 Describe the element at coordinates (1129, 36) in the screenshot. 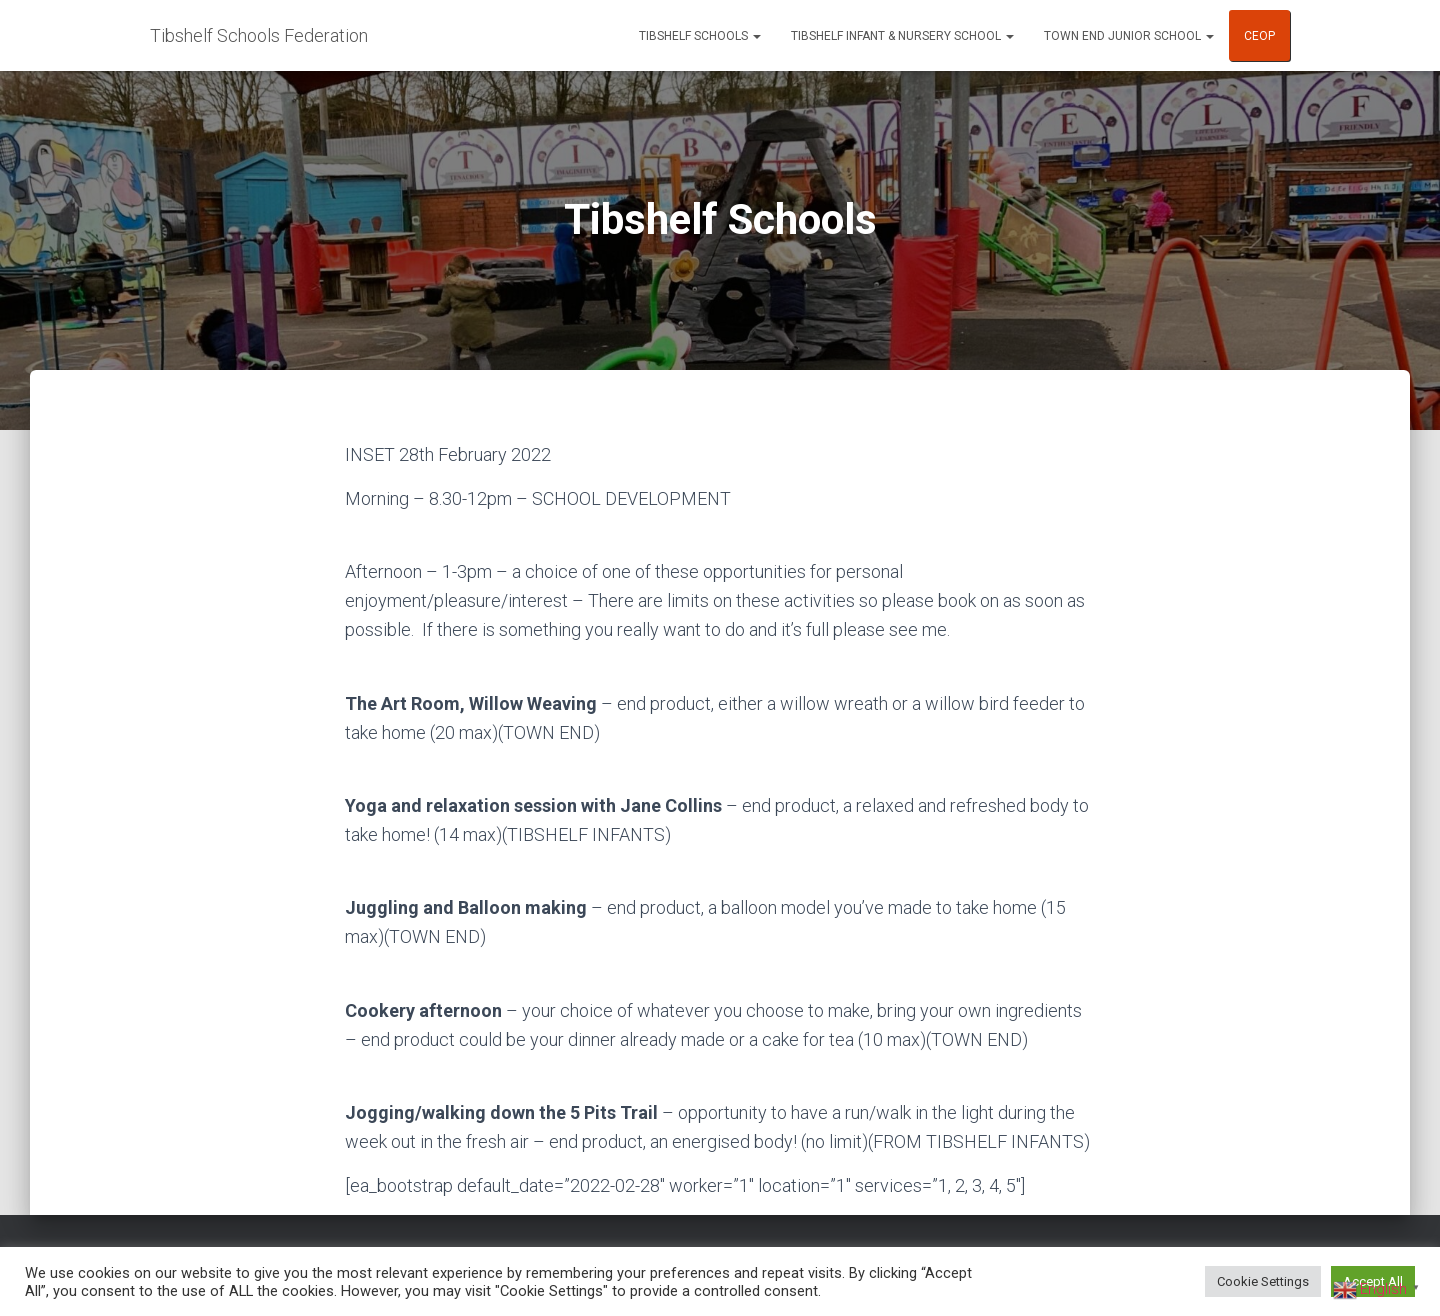

I see `Town End Junior School` at that location.